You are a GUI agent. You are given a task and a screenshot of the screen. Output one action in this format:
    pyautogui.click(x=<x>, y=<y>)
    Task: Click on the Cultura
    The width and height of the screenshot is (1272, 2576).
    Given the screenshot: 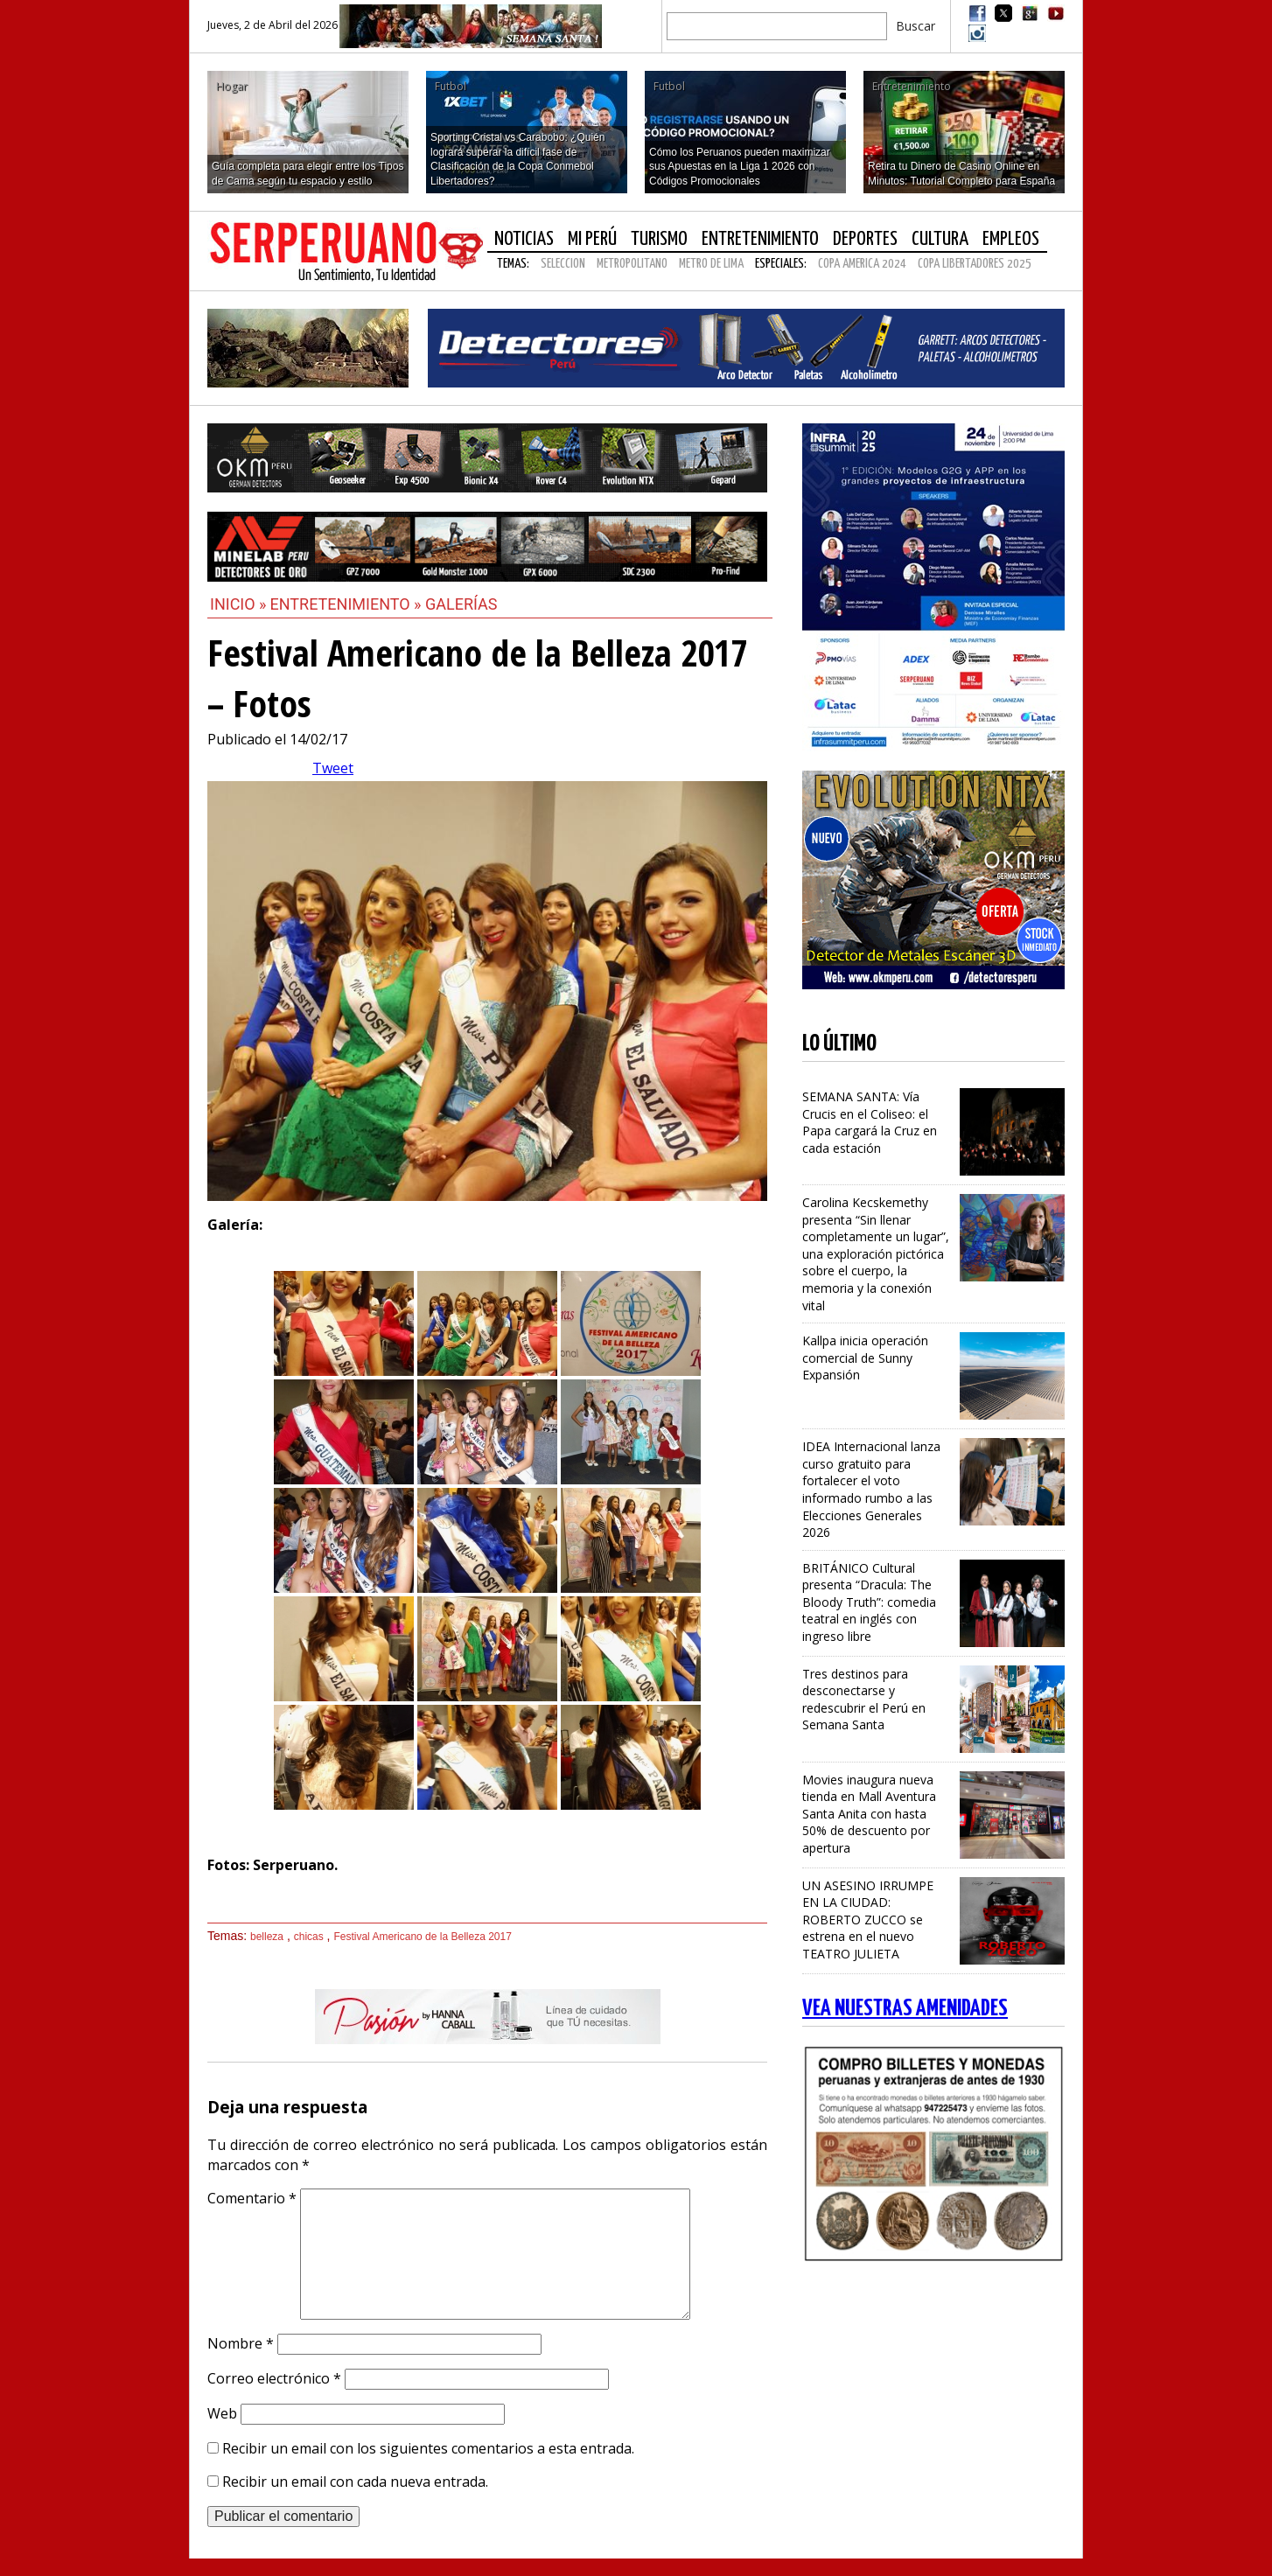 What is the action you would take?
    pyautogui.click(x=940, y=239)
    